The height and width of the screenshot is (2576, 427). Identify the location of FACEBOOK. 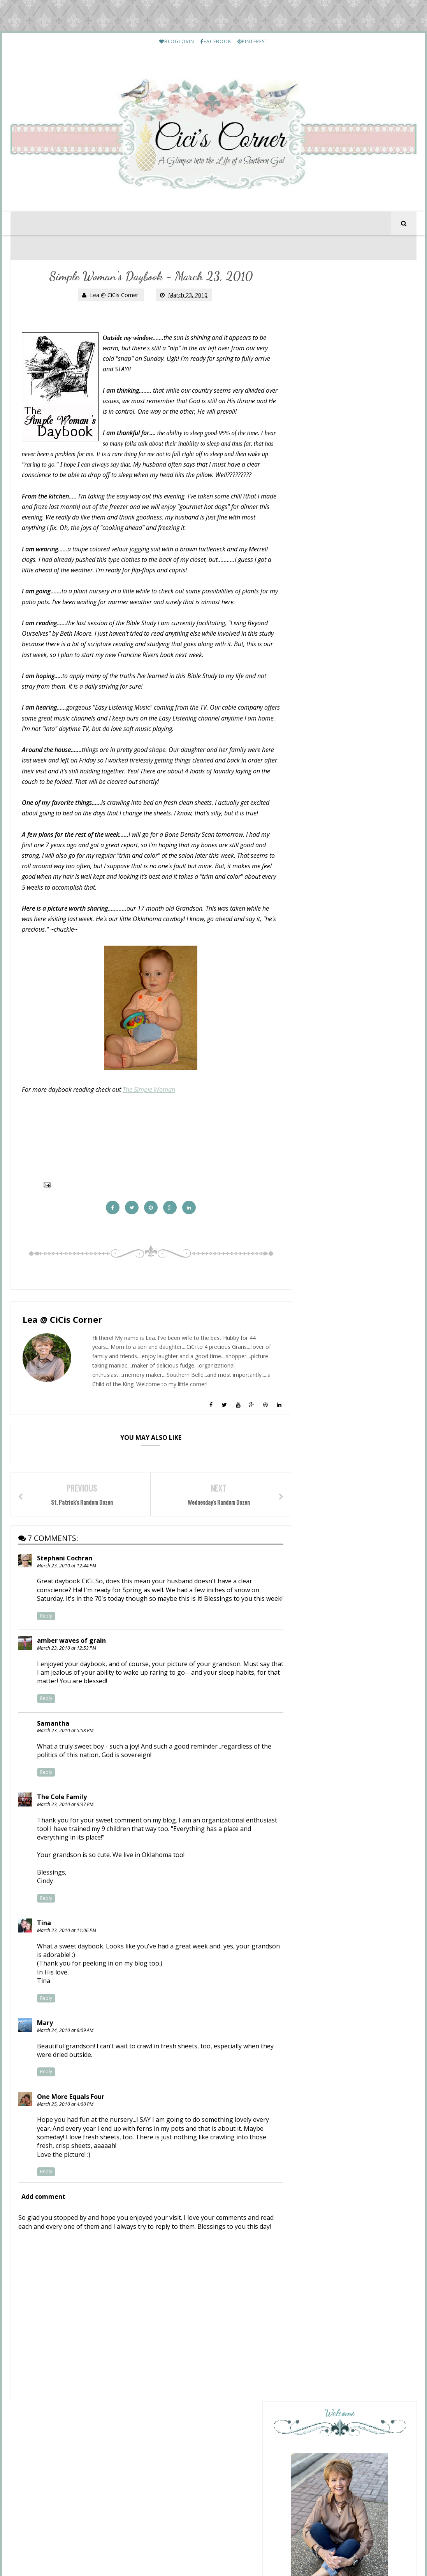
(215, 41).